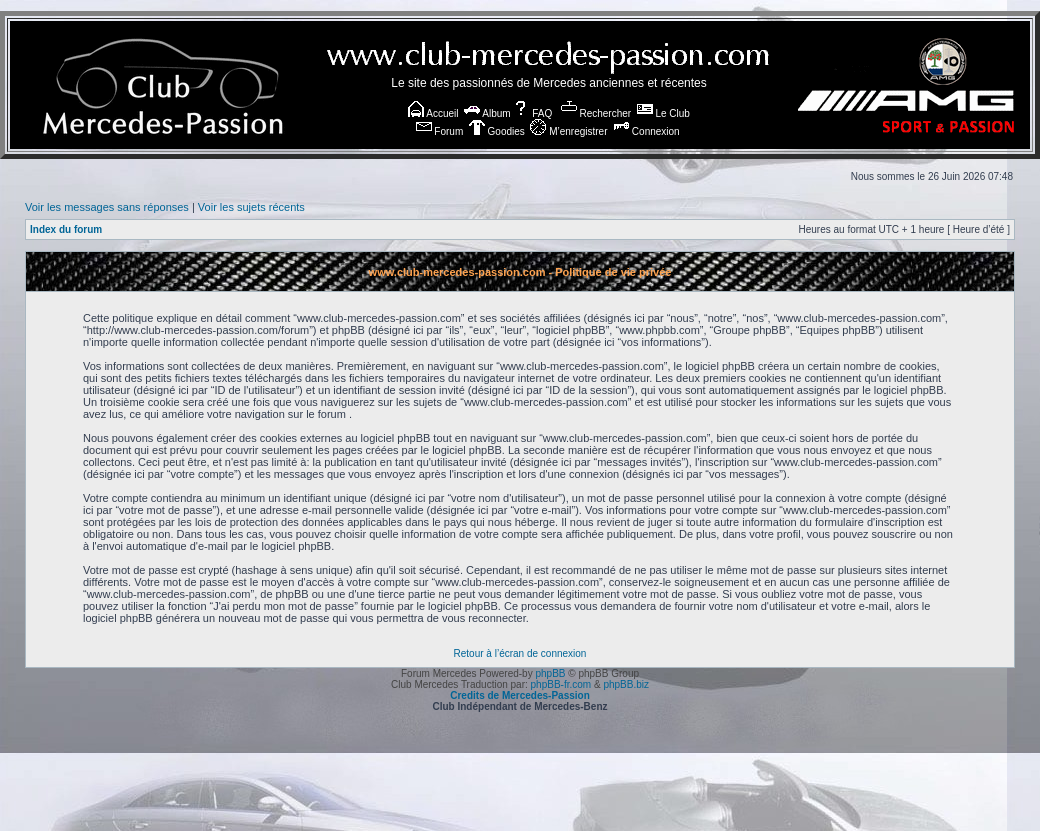  I want to click on Goodies, so click(497, 131).